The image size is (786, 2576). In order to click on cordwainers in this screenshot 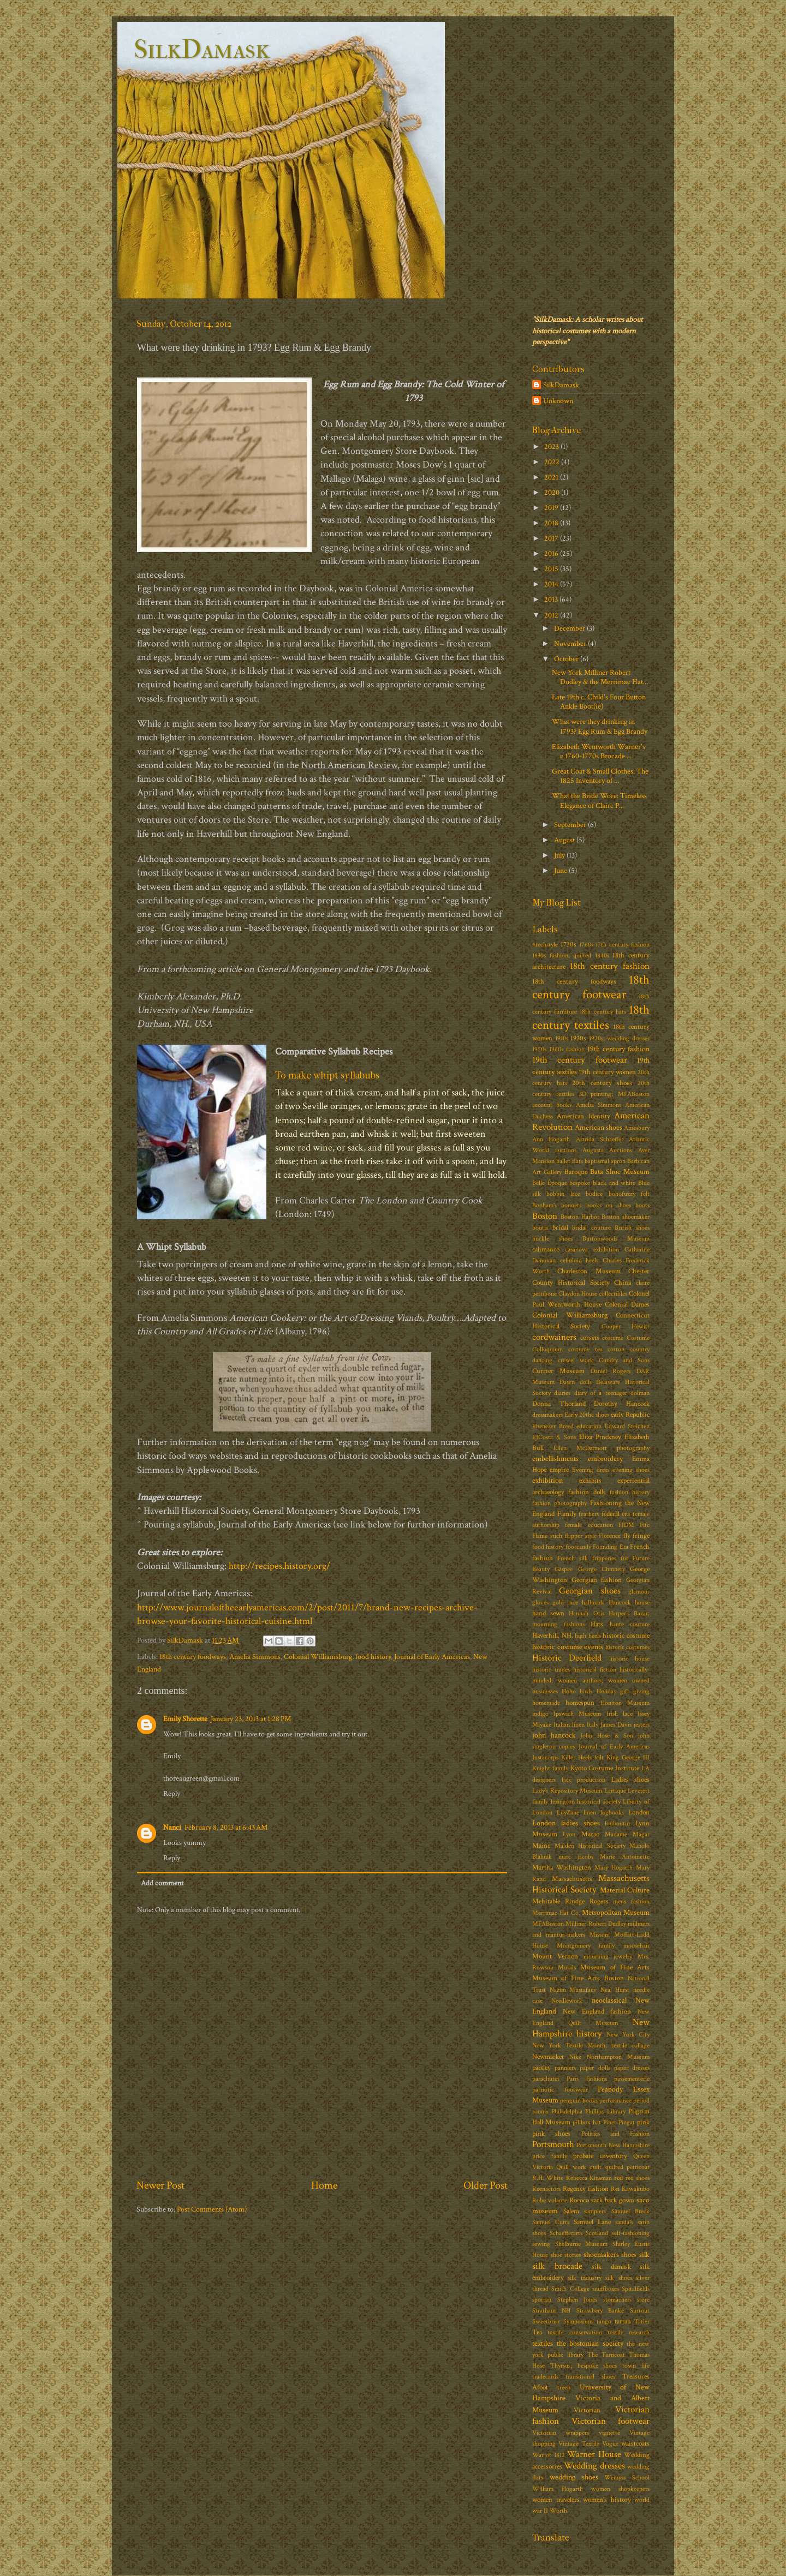, I will do `click(554, 1337)`.